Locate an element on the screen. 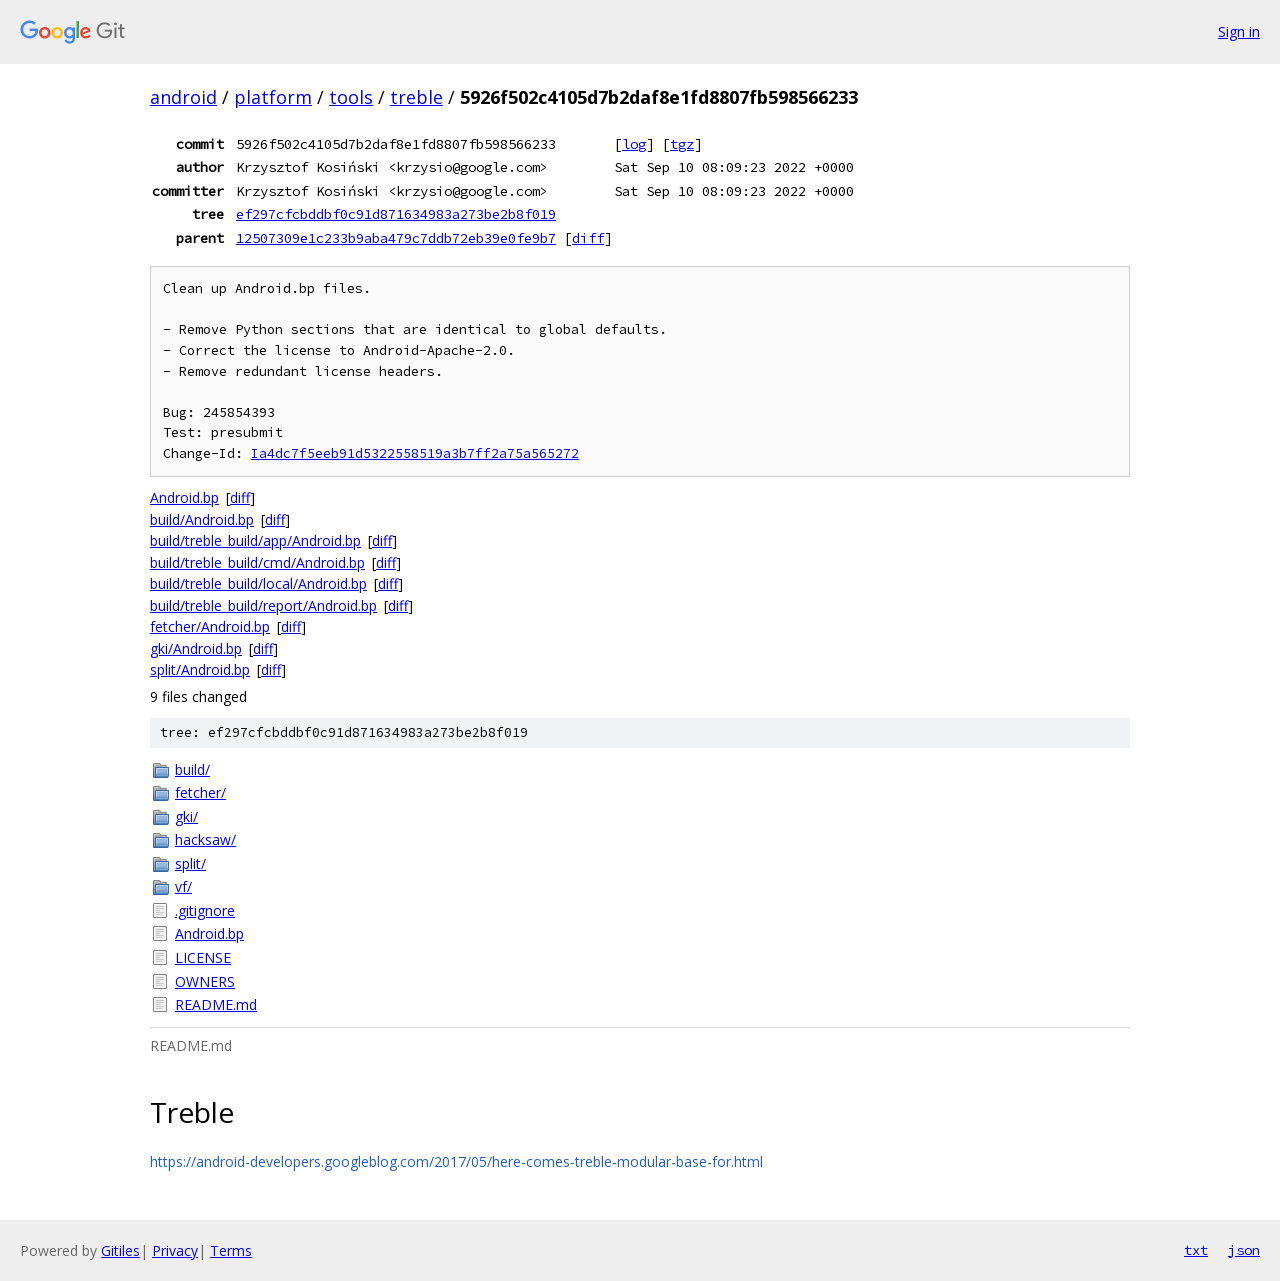 This screenshot has width=1280, height=1281. LICENSE is located at coordinates (203, 957).